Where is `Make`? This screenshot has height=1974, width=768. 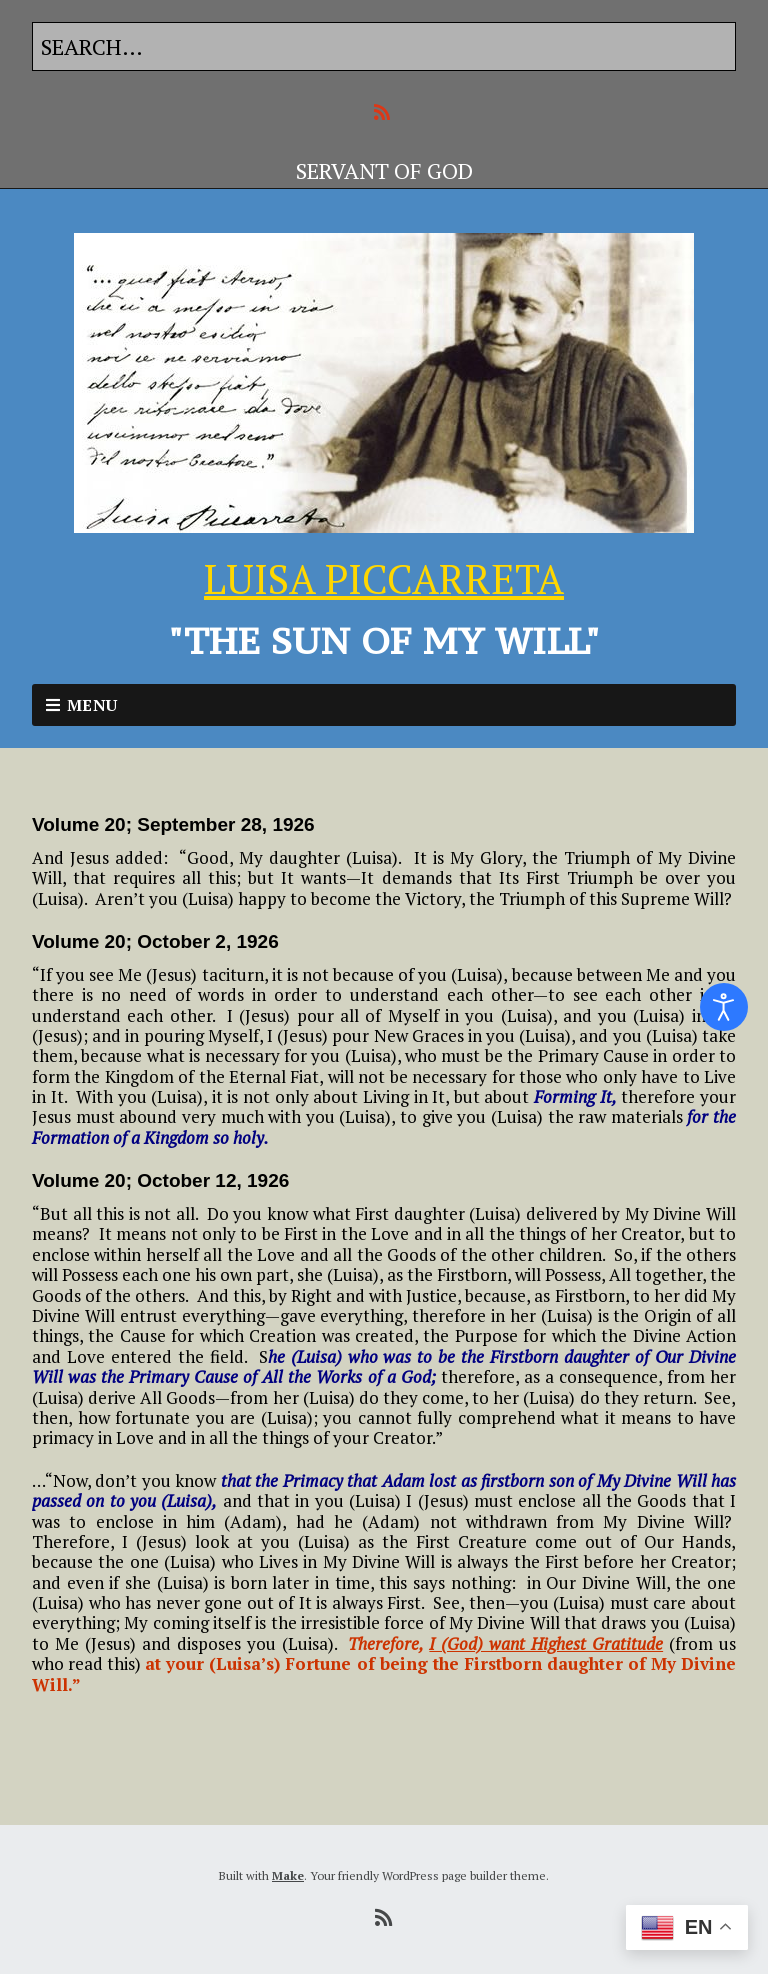 Make is located at coordinates (288, 1875).